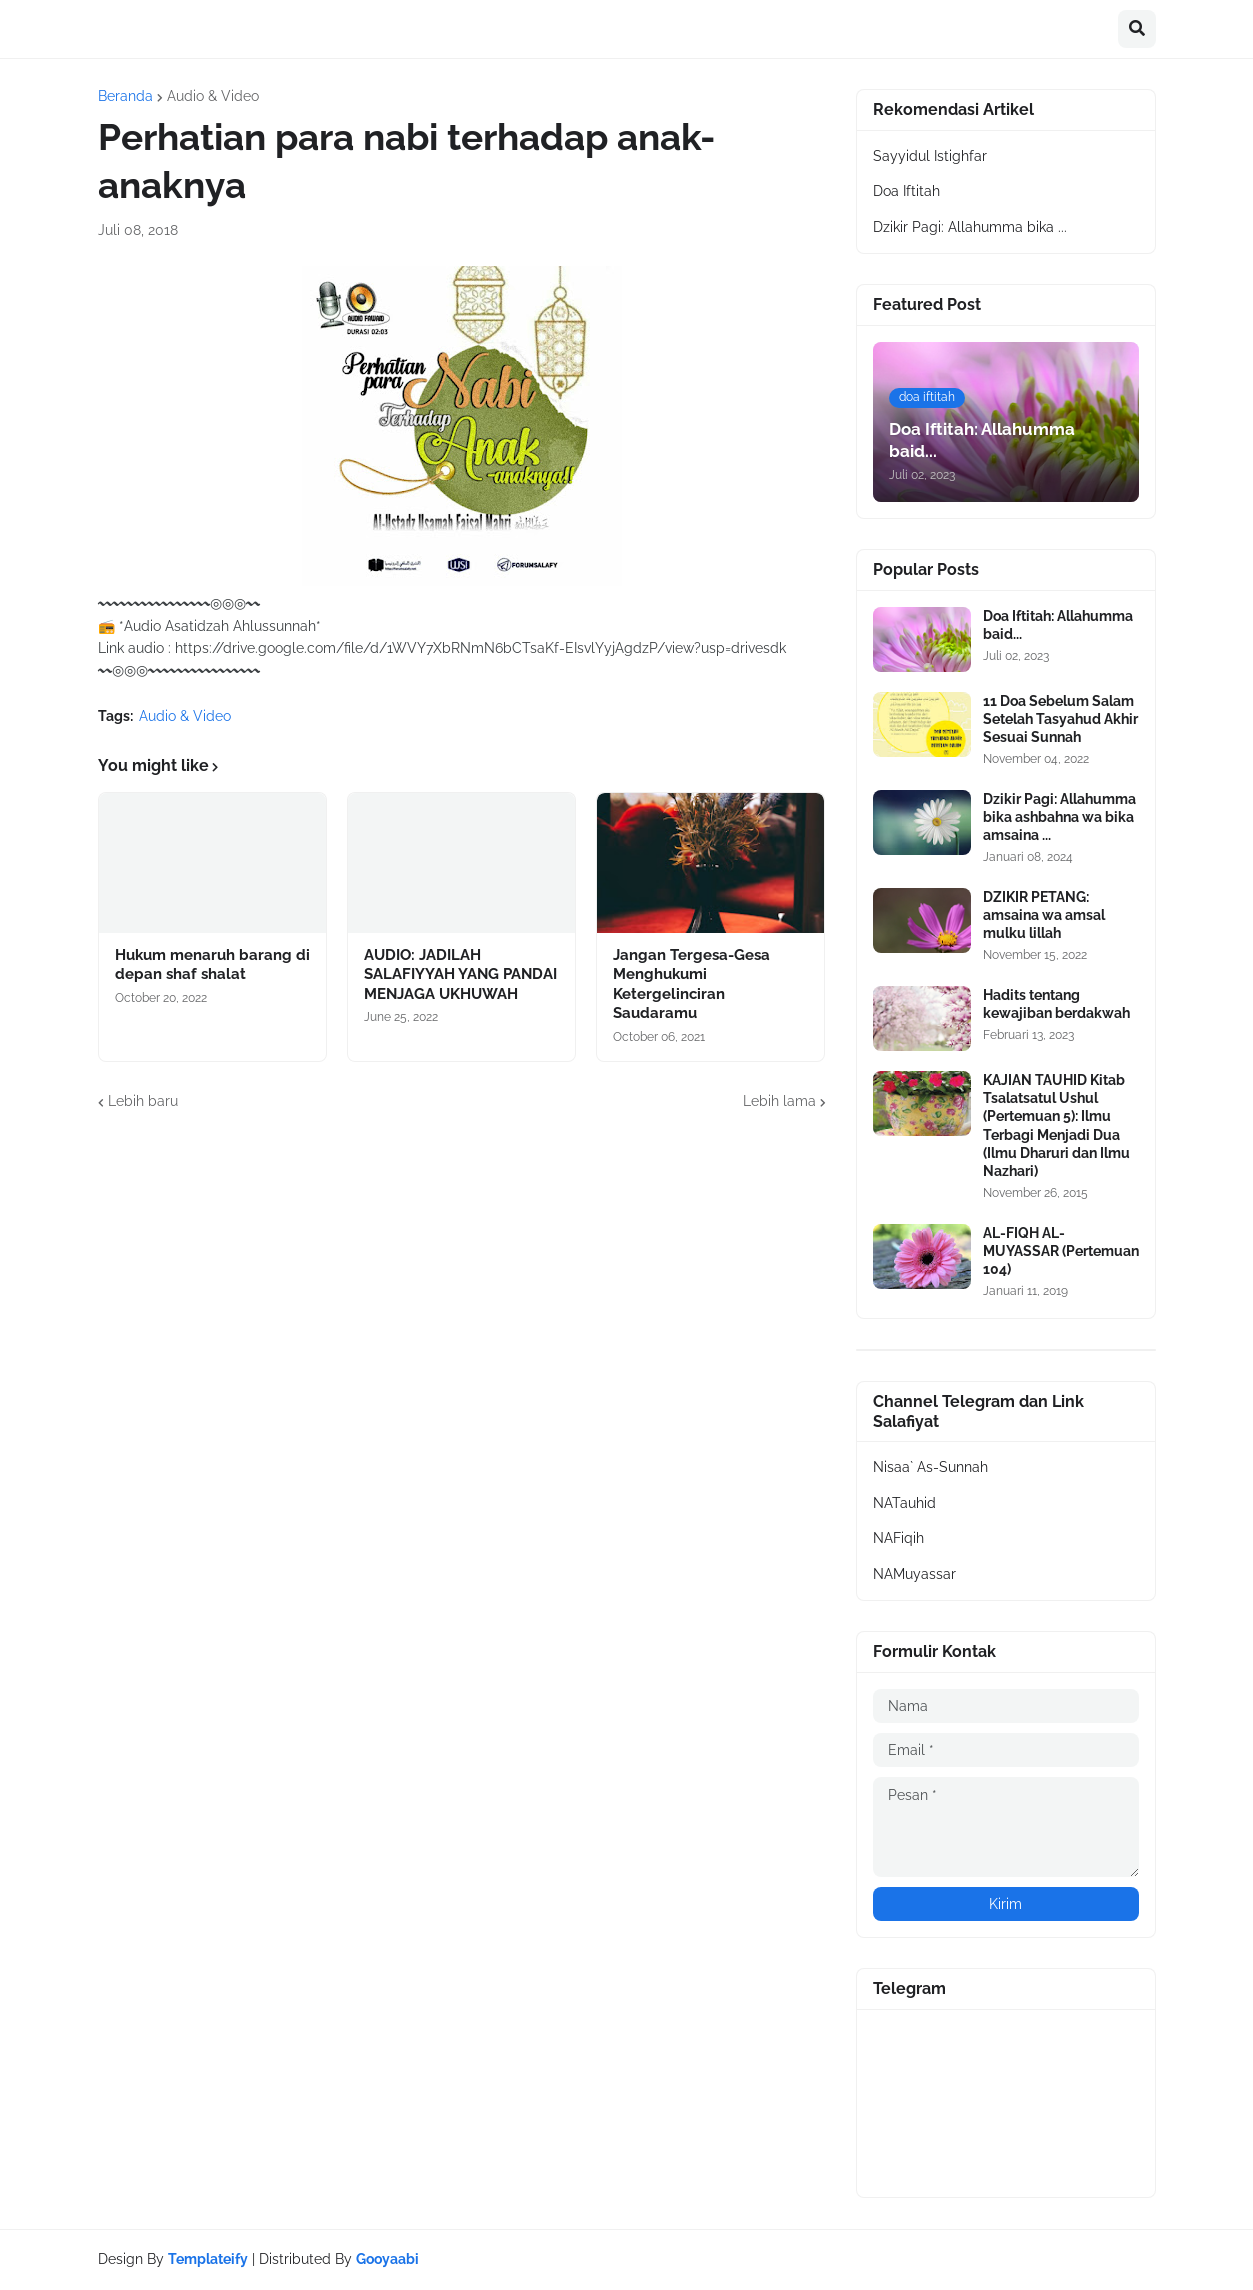  What do you see at coordinates (1058, 625) in the screenshot?
I see `Doa Iftitah: Allahumma baid...` at bounding box center [1058, 625].